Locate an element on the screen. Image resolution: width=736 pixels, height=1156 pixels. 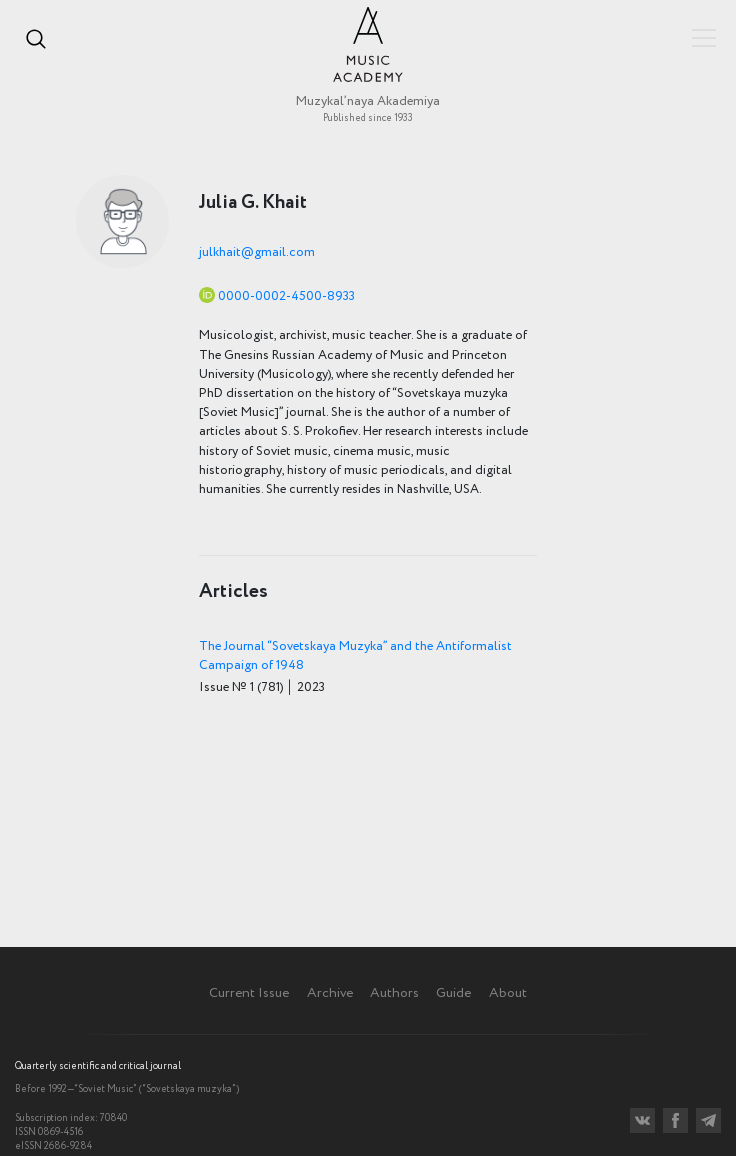
Archive is located at coordinates (330, 993).